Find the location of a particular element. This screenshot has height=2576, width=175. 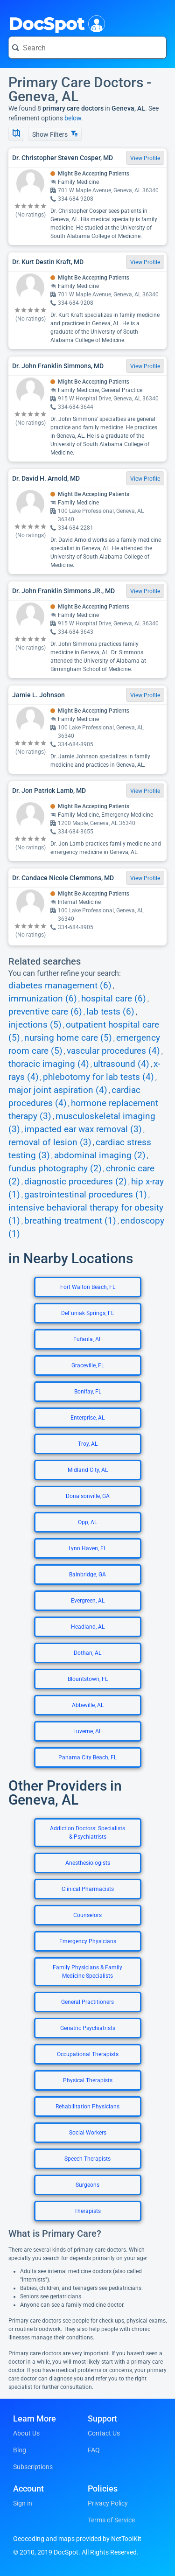

Blog is located at coordinates (19, 2450).